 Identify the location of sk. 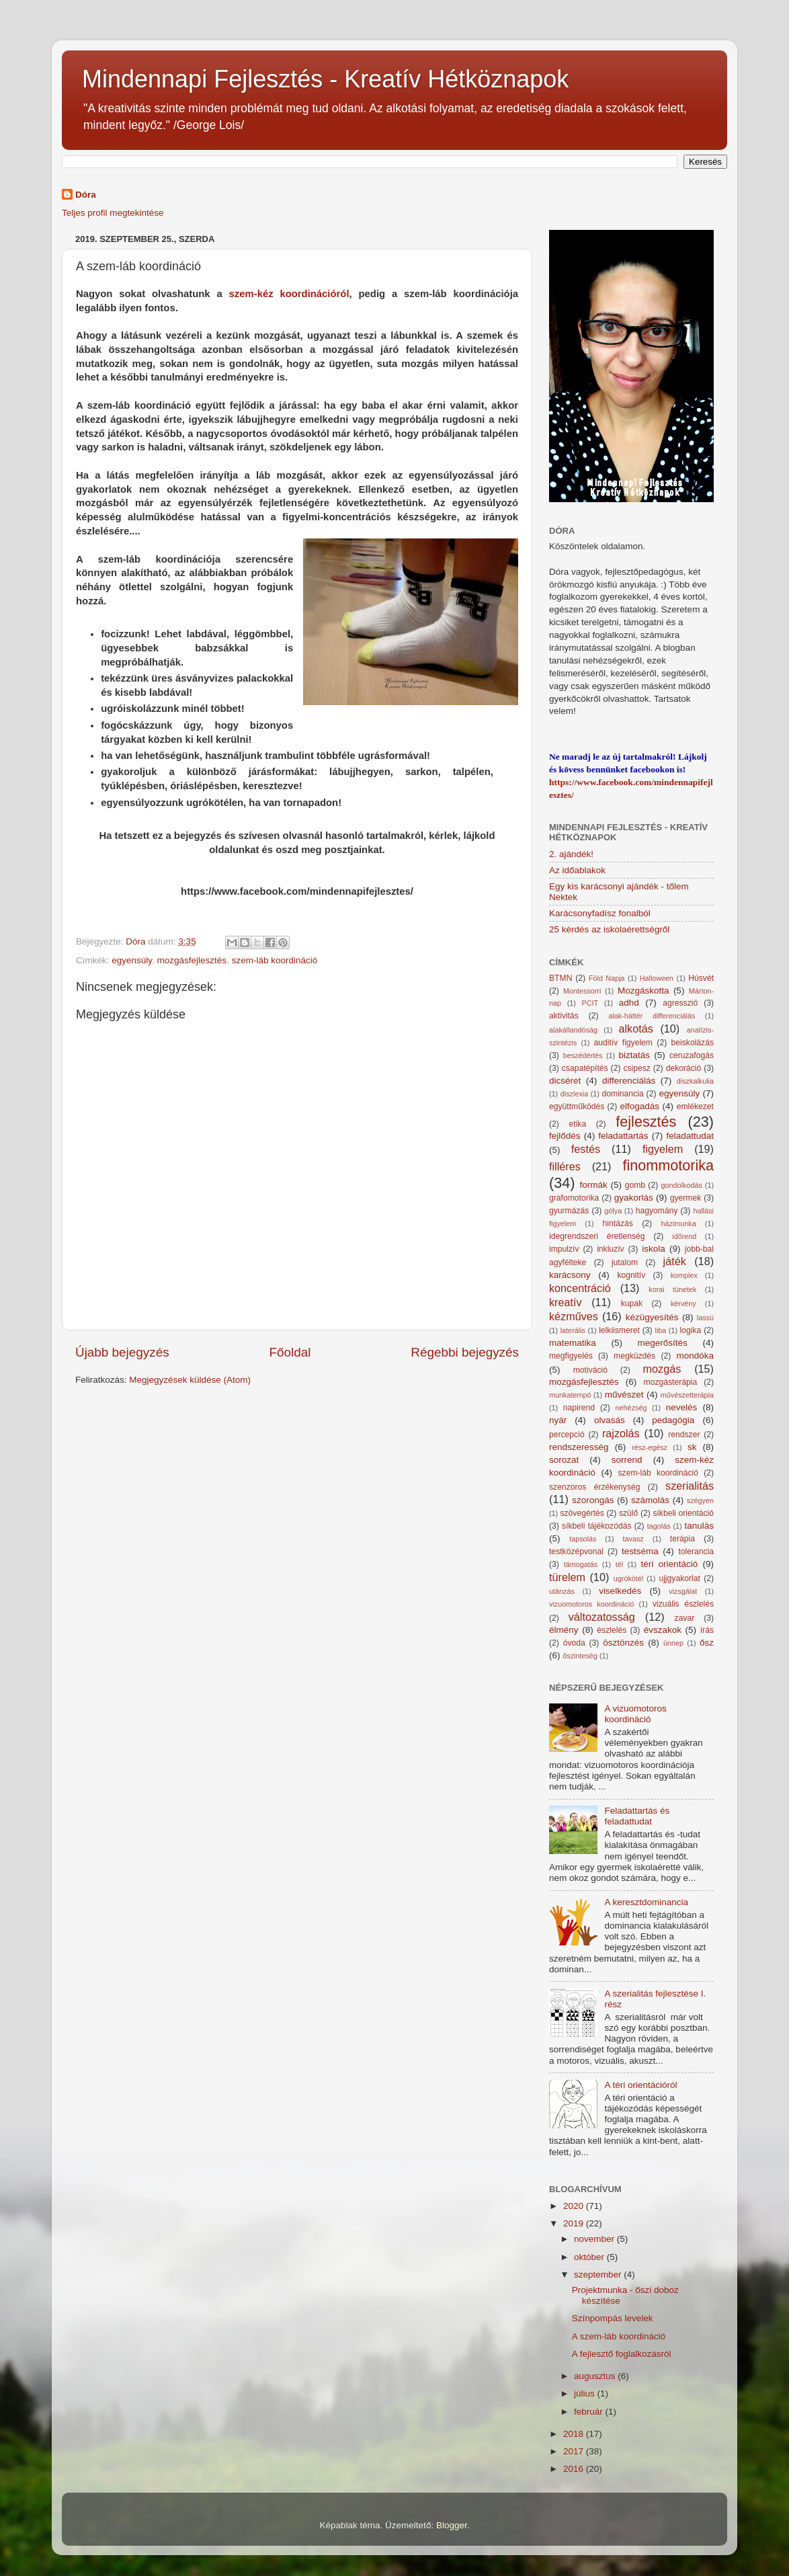
(692, 1447).